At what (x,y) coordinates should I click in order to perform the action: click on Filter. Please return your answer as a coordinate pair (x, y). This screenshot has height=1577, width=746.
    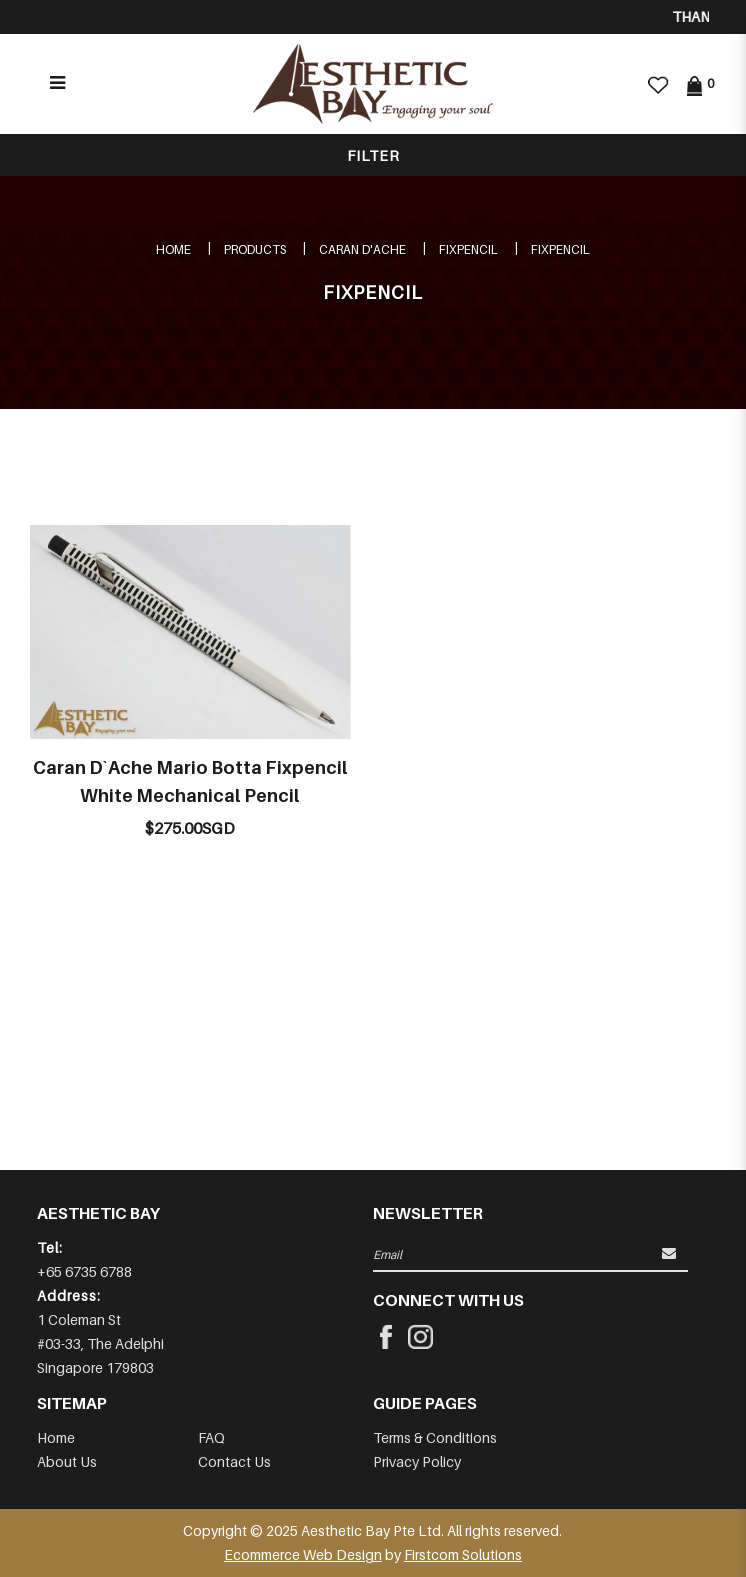
    Looking at the image, I should click on (373, 155).